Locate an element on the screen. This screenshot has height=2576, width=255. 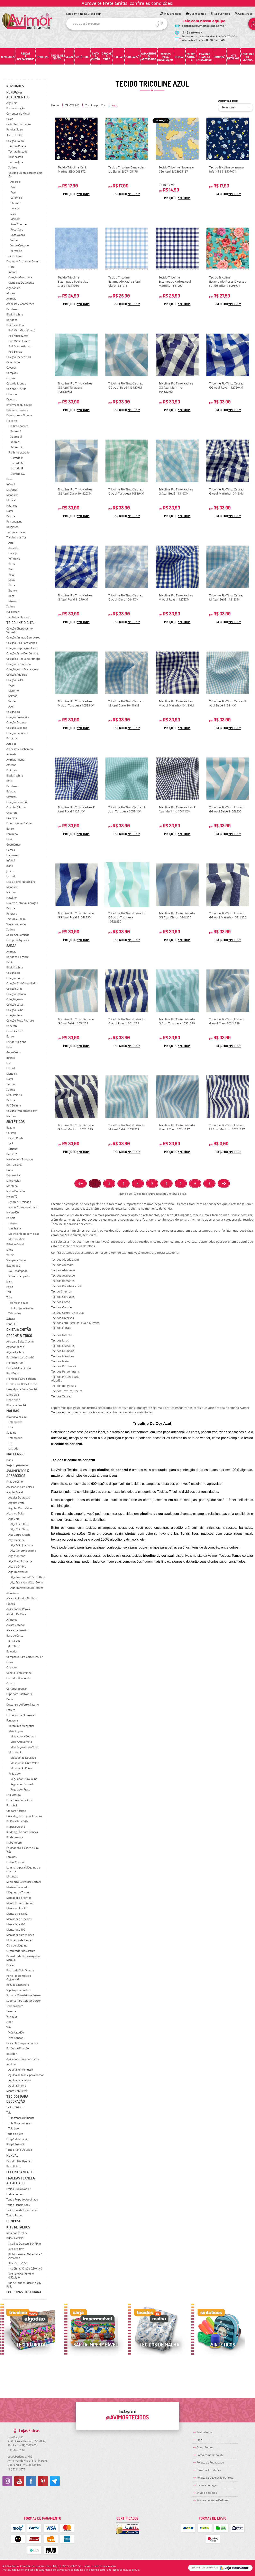
Manta Poly Filter is located at coordinates (16, 2091).